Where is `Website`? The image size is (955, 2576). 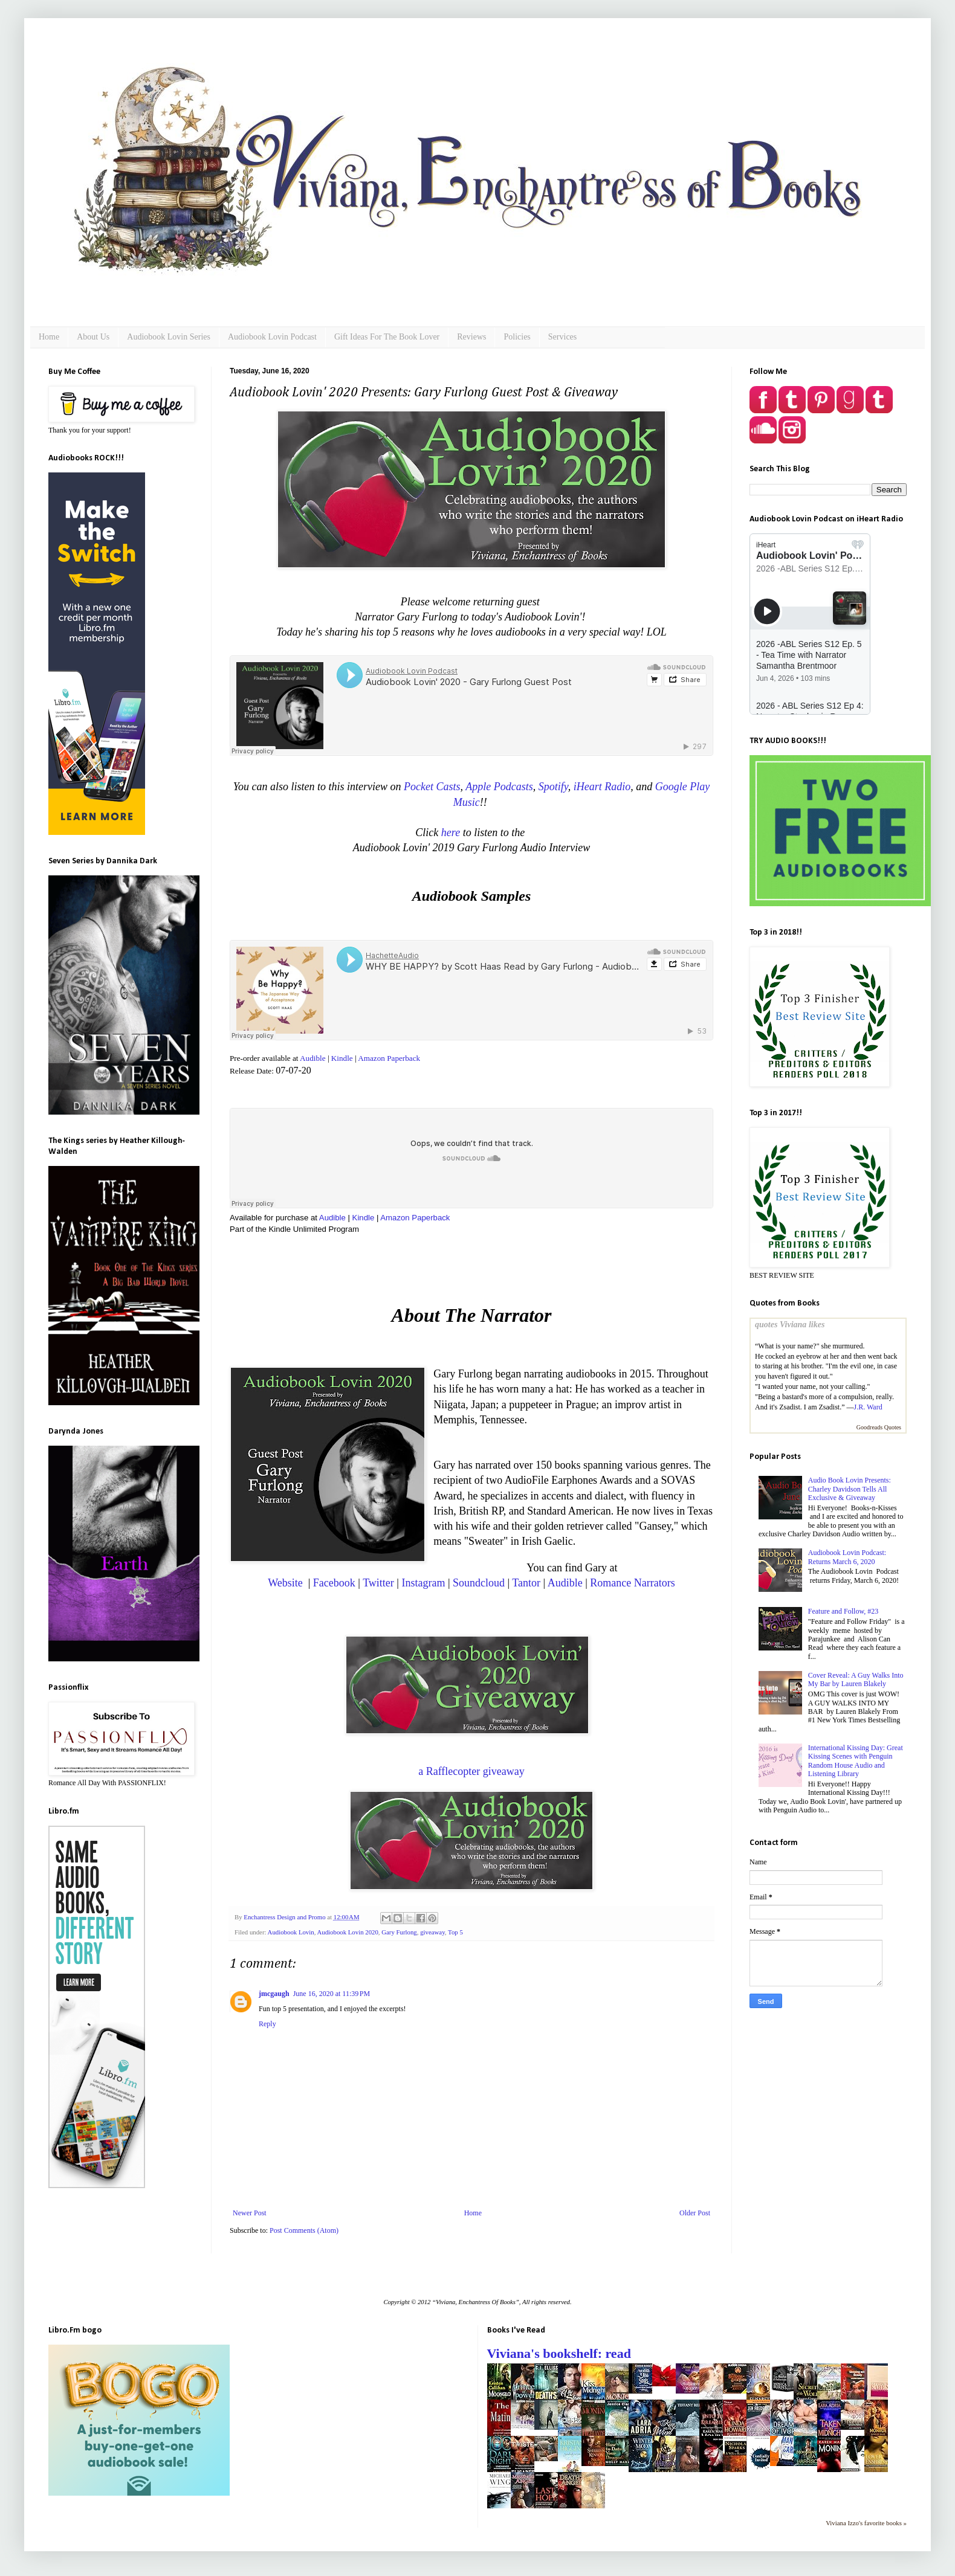 Website is located at coordinates (286, 1583).